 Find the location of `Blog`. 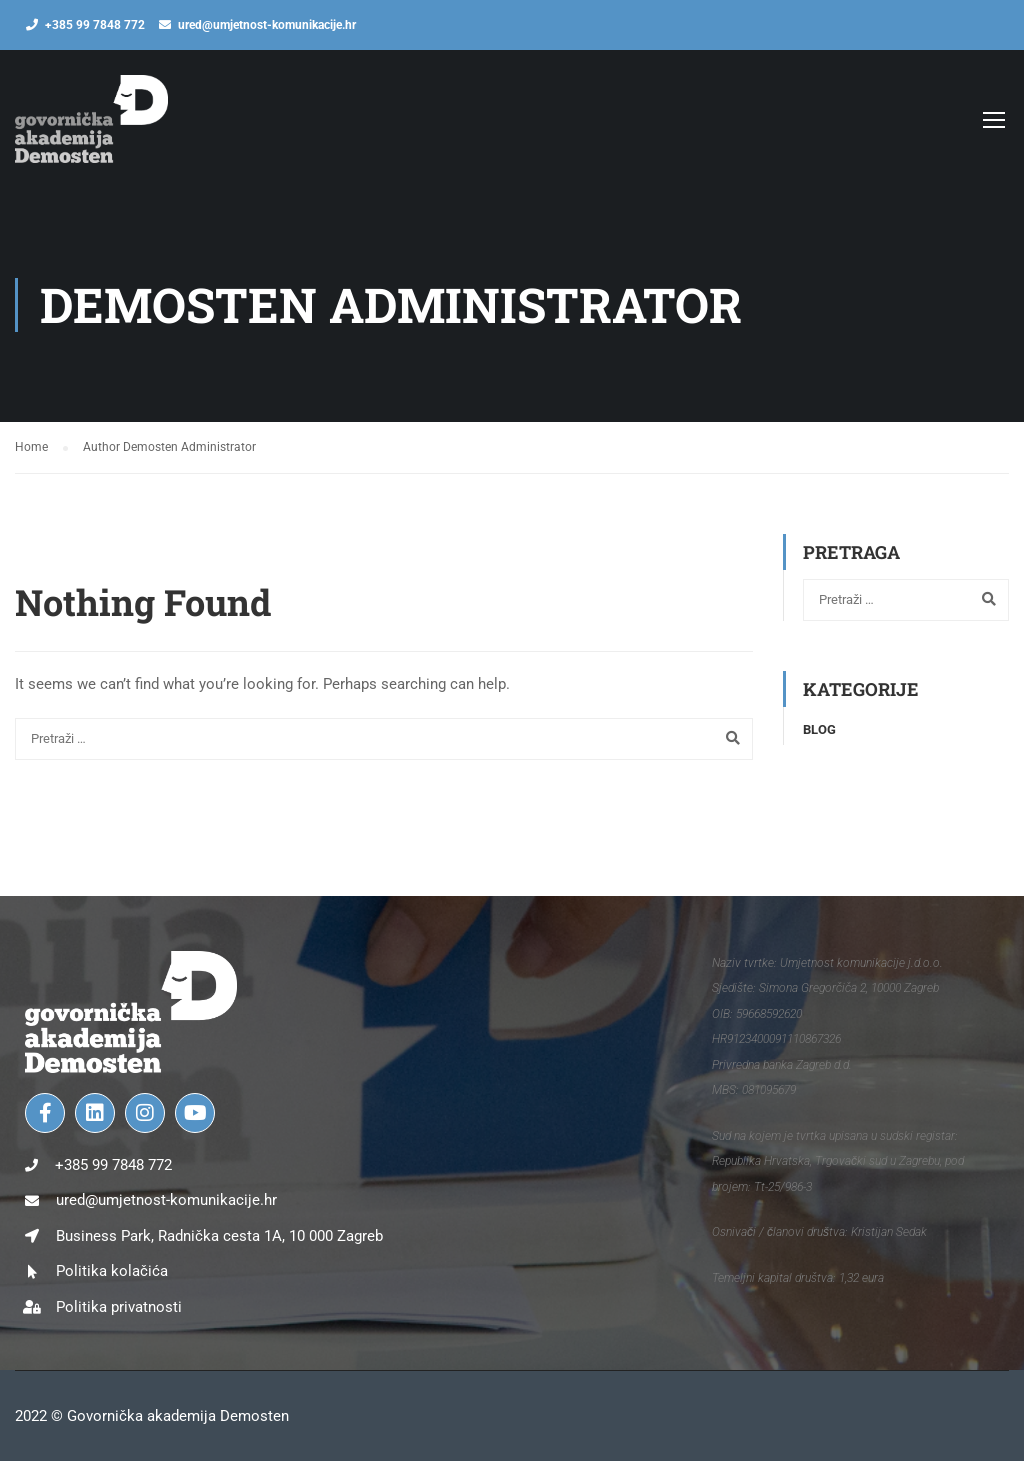

Blog is located at coordinates (819, 729).